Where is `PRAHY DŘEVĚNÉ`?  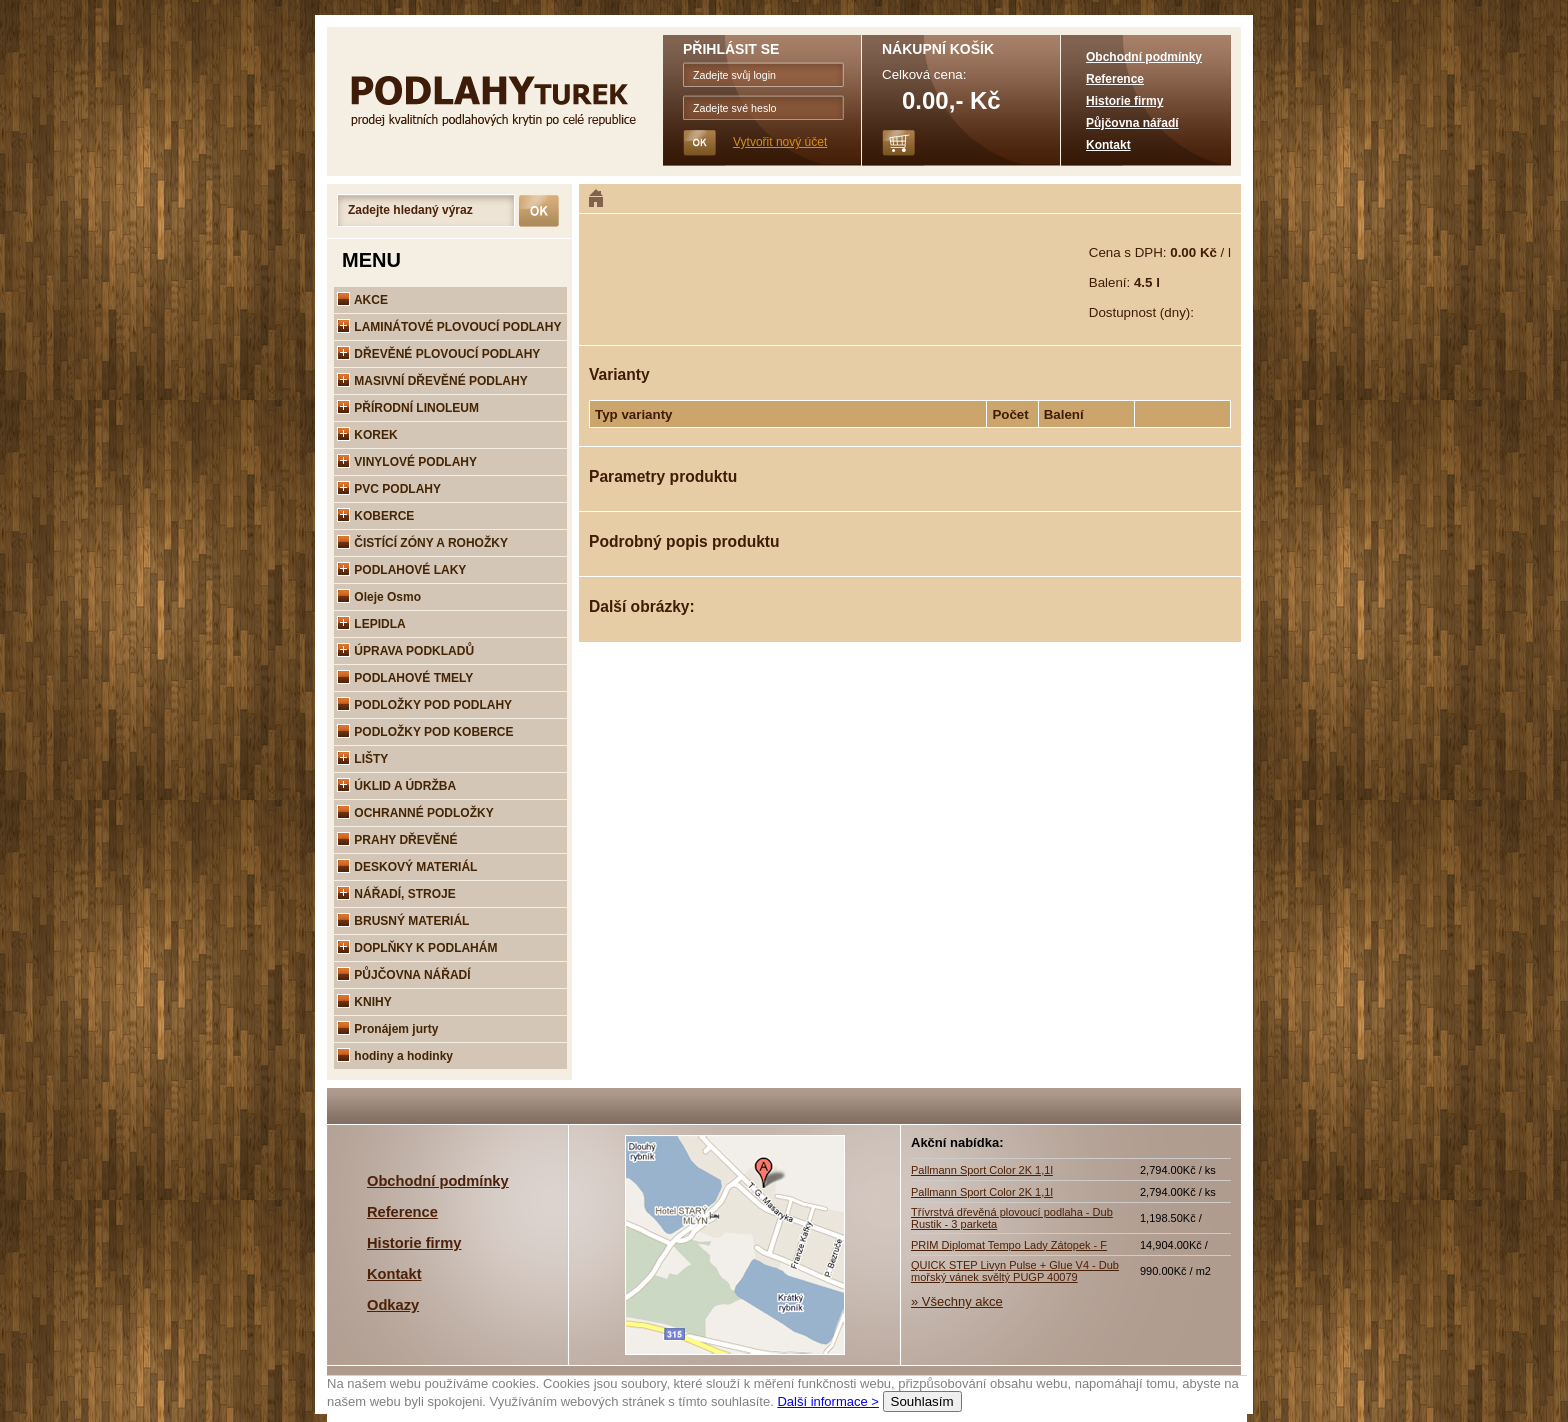
PRAHY DŘEVĚNÉ is located at coordinates (397, 840).